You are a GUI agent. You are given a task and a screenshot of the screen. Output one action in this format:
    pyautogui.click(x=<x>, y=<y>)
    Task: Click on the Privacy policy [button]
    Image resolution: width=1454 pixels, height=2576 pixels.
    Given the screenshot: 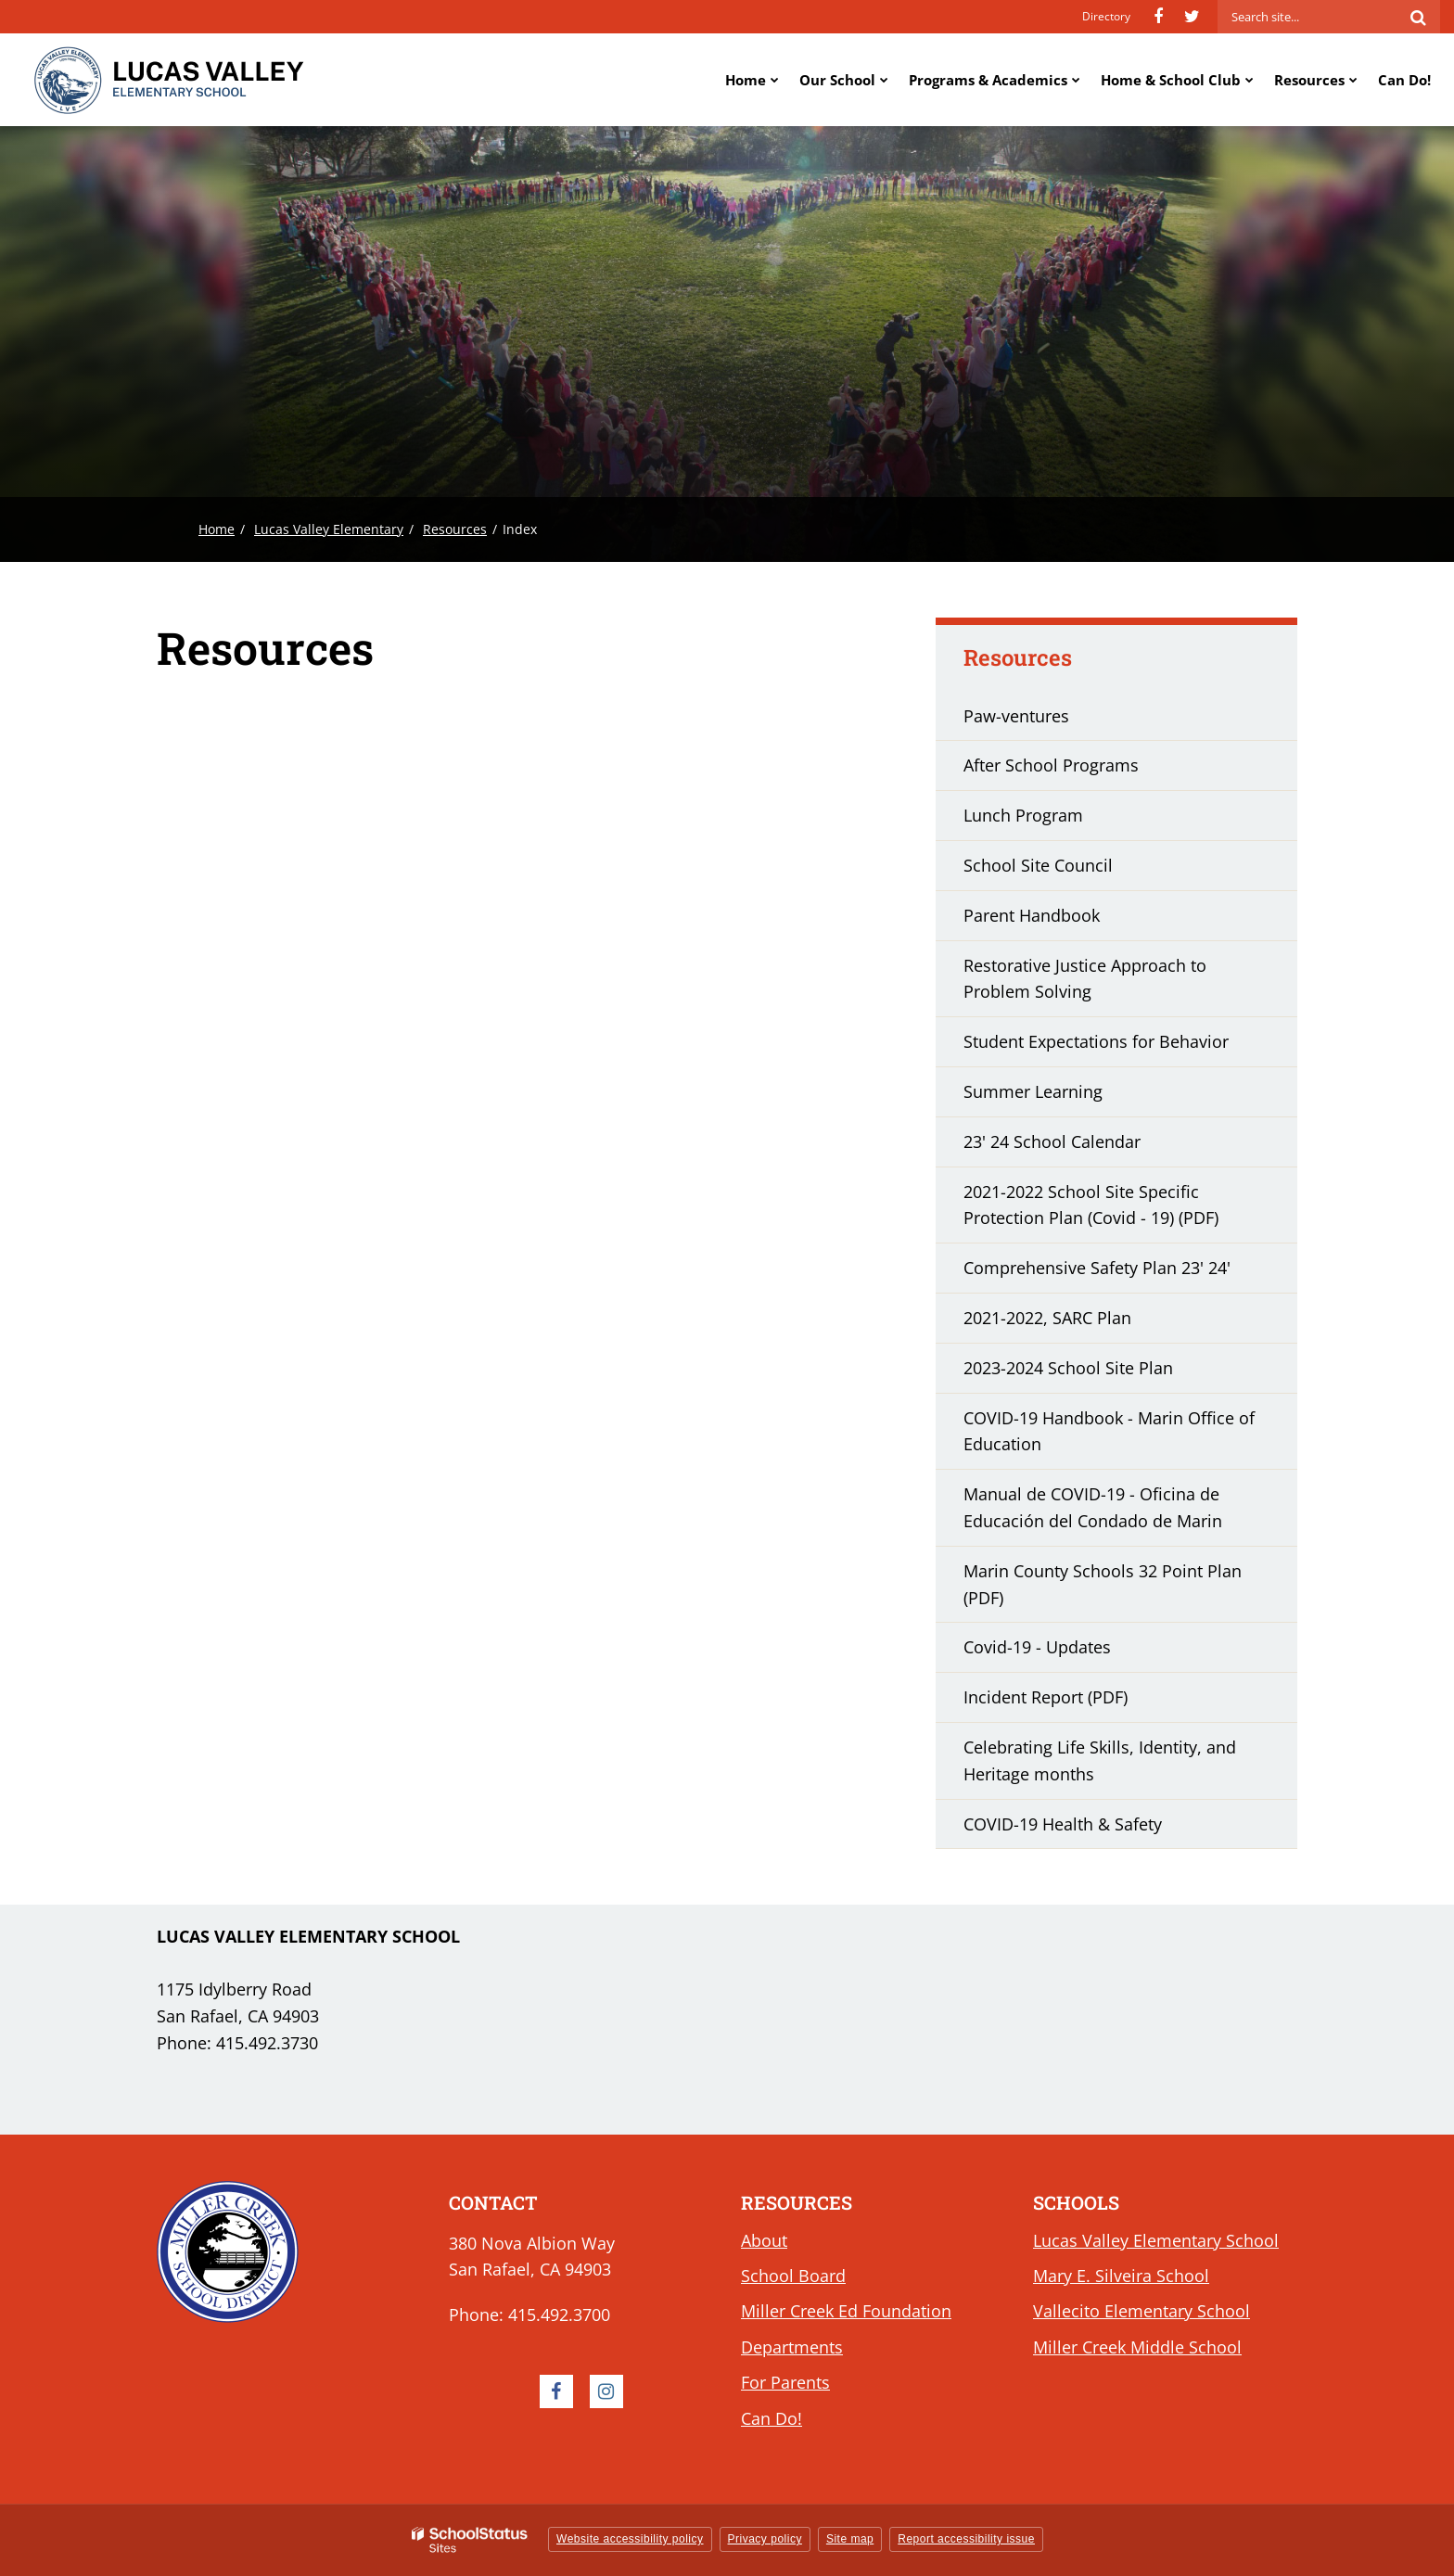 What is the action you would take?
    pyautogui.click(x=765, y=2538)
    